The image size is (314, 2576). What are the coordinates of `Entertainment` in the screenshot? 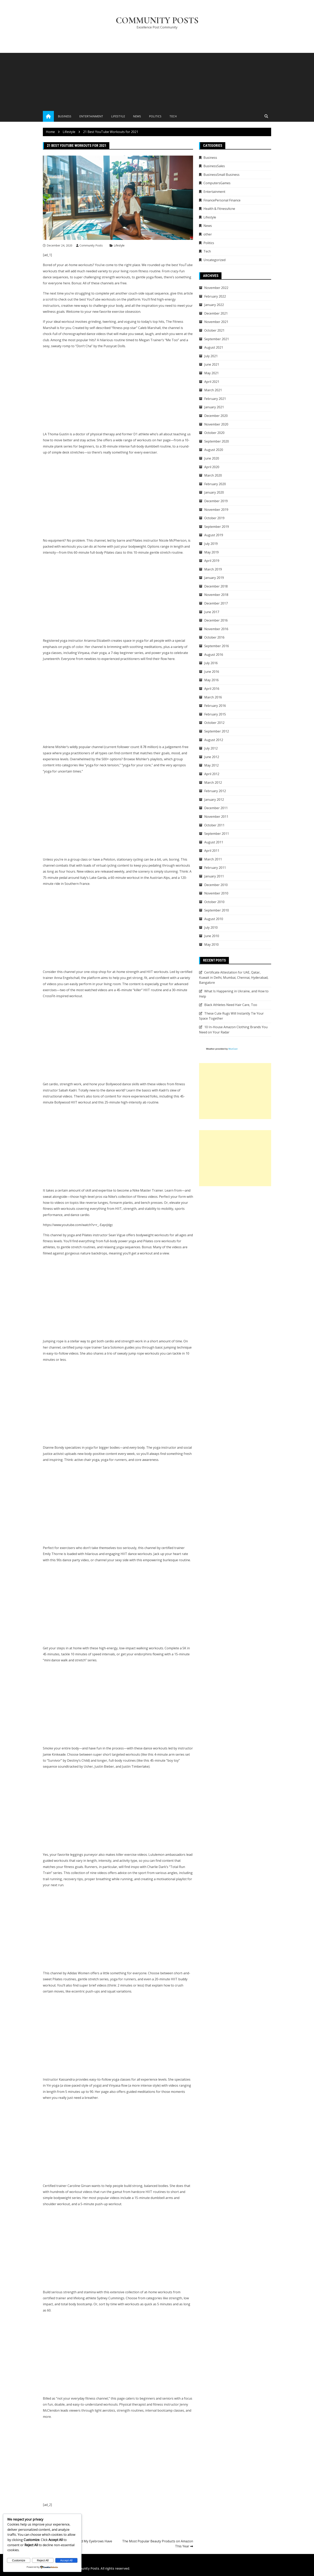 It's located at (91, 116).